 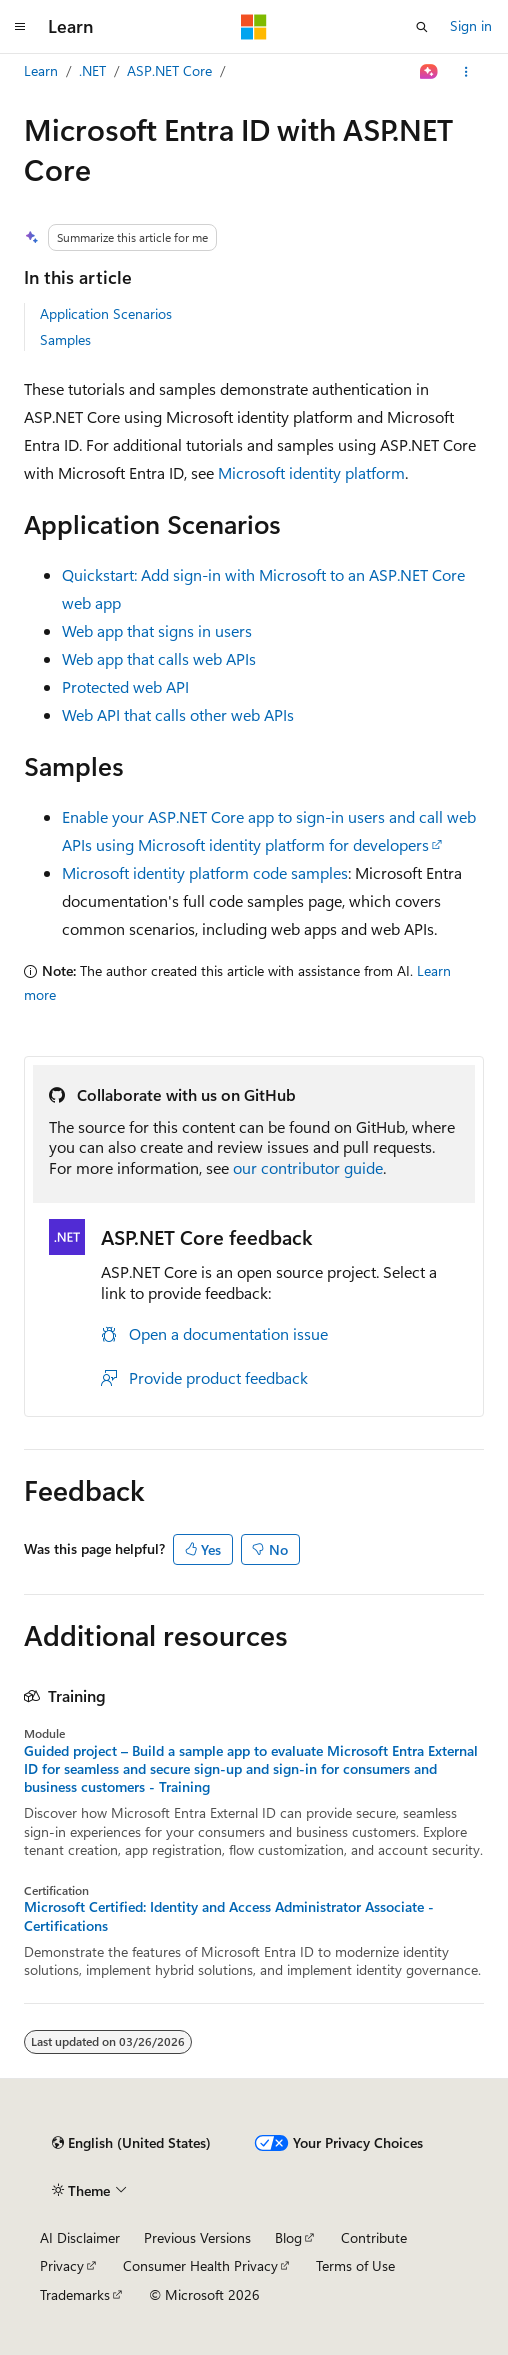 What do you see at coordinates (159, 658) in the screenshot?
I see `Web app that calls web APIs` at bounding box center [159, 658].